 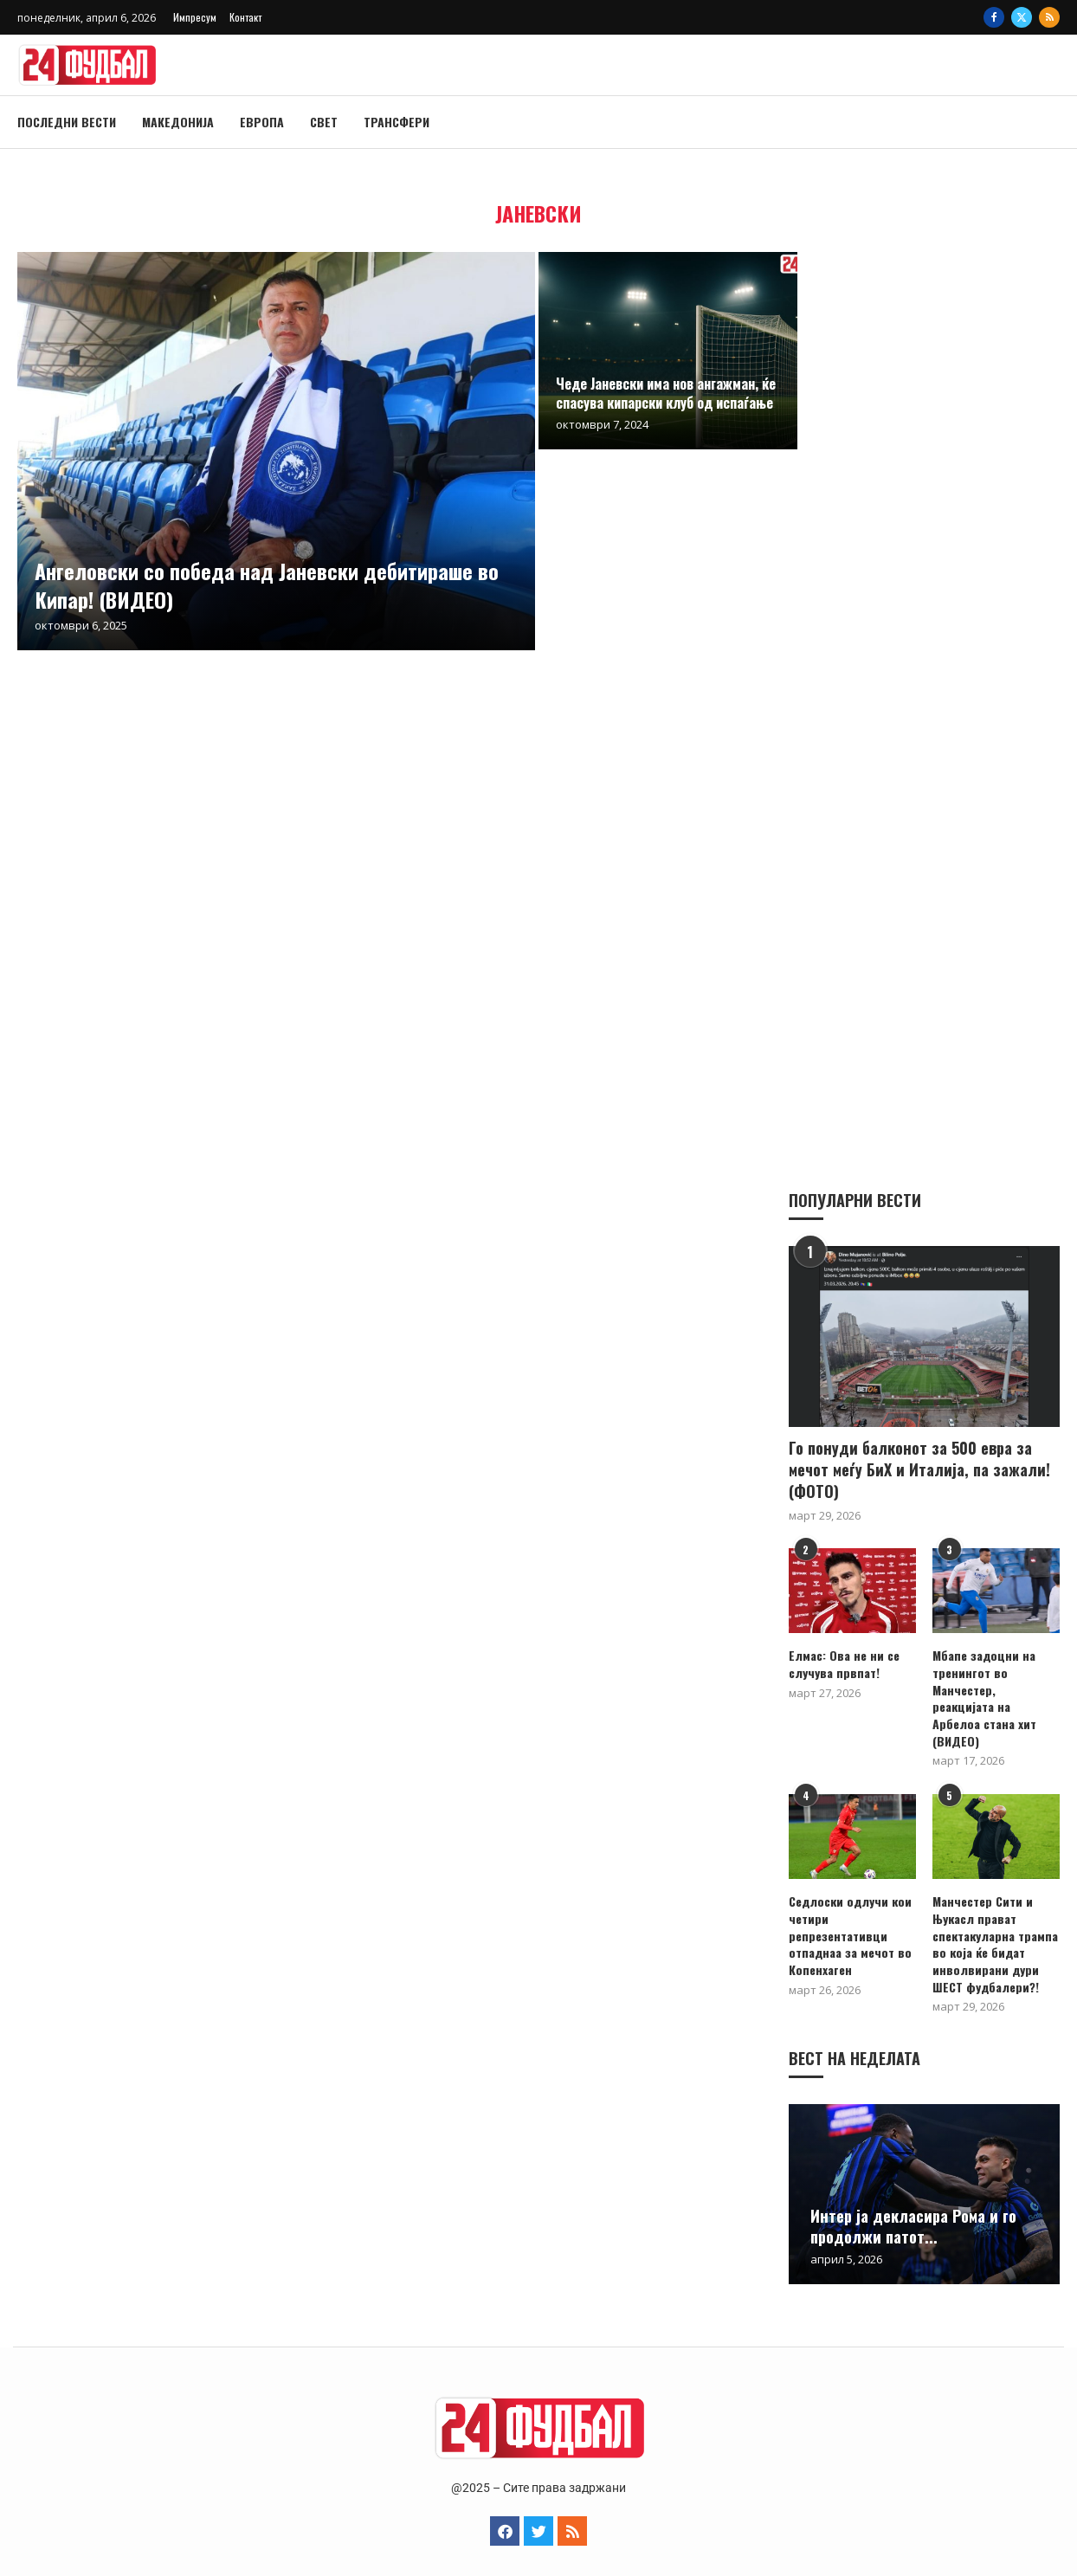 I want to click on [Facebook], so click(x=993, y=17).